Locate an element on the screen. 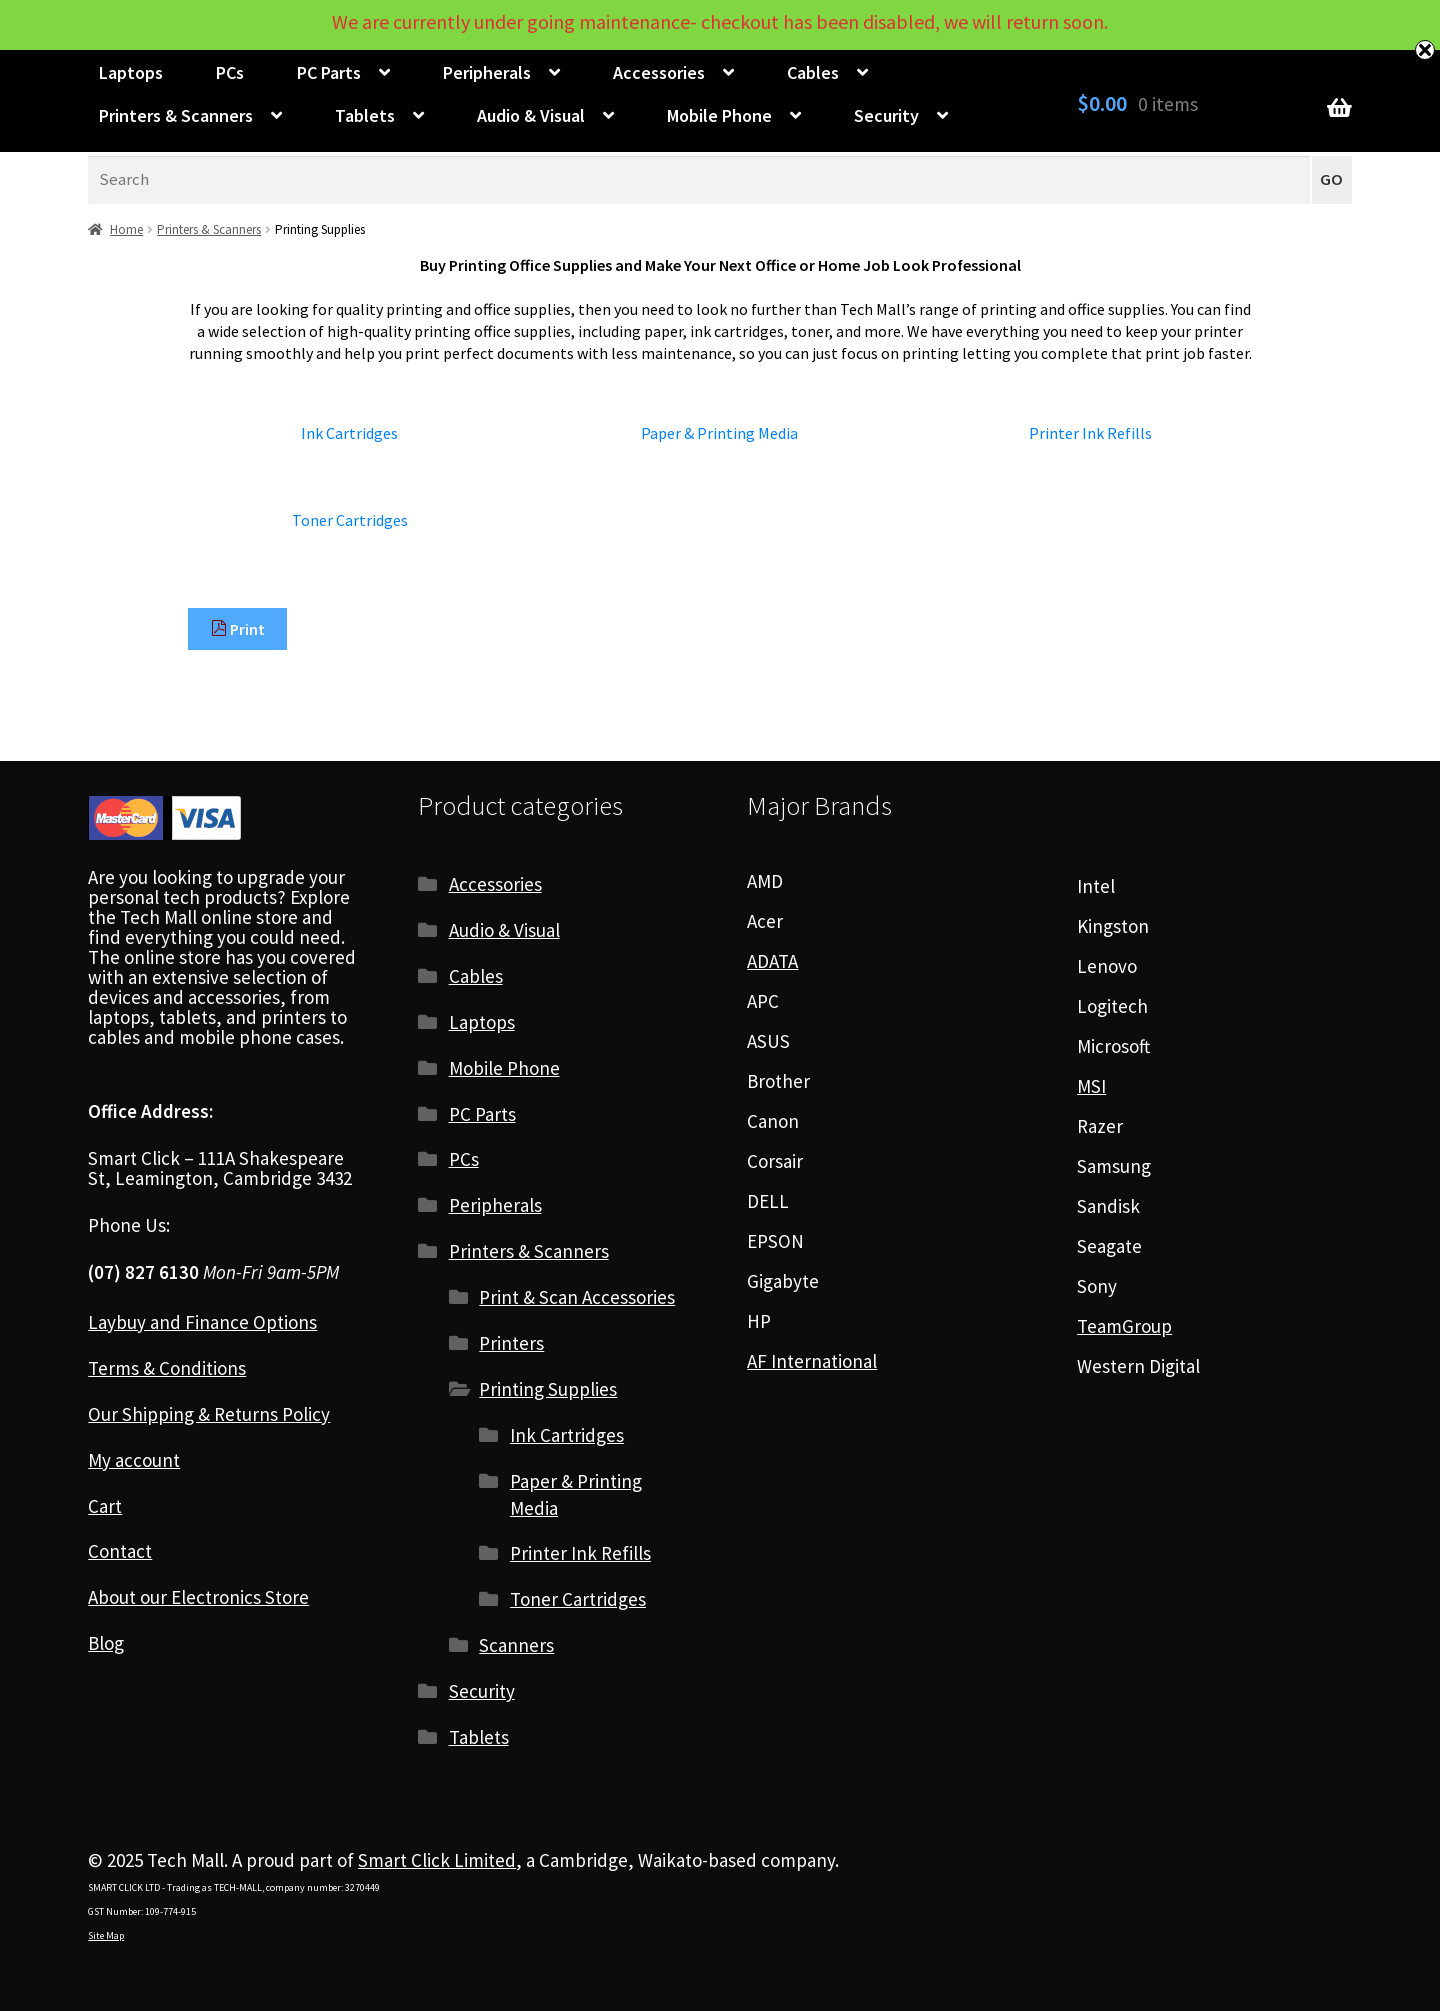 Image resolution: width=1440 pixels, height=2011 pixels. Our Shipping & Returns Policy is located at coordinates (209, 1414).